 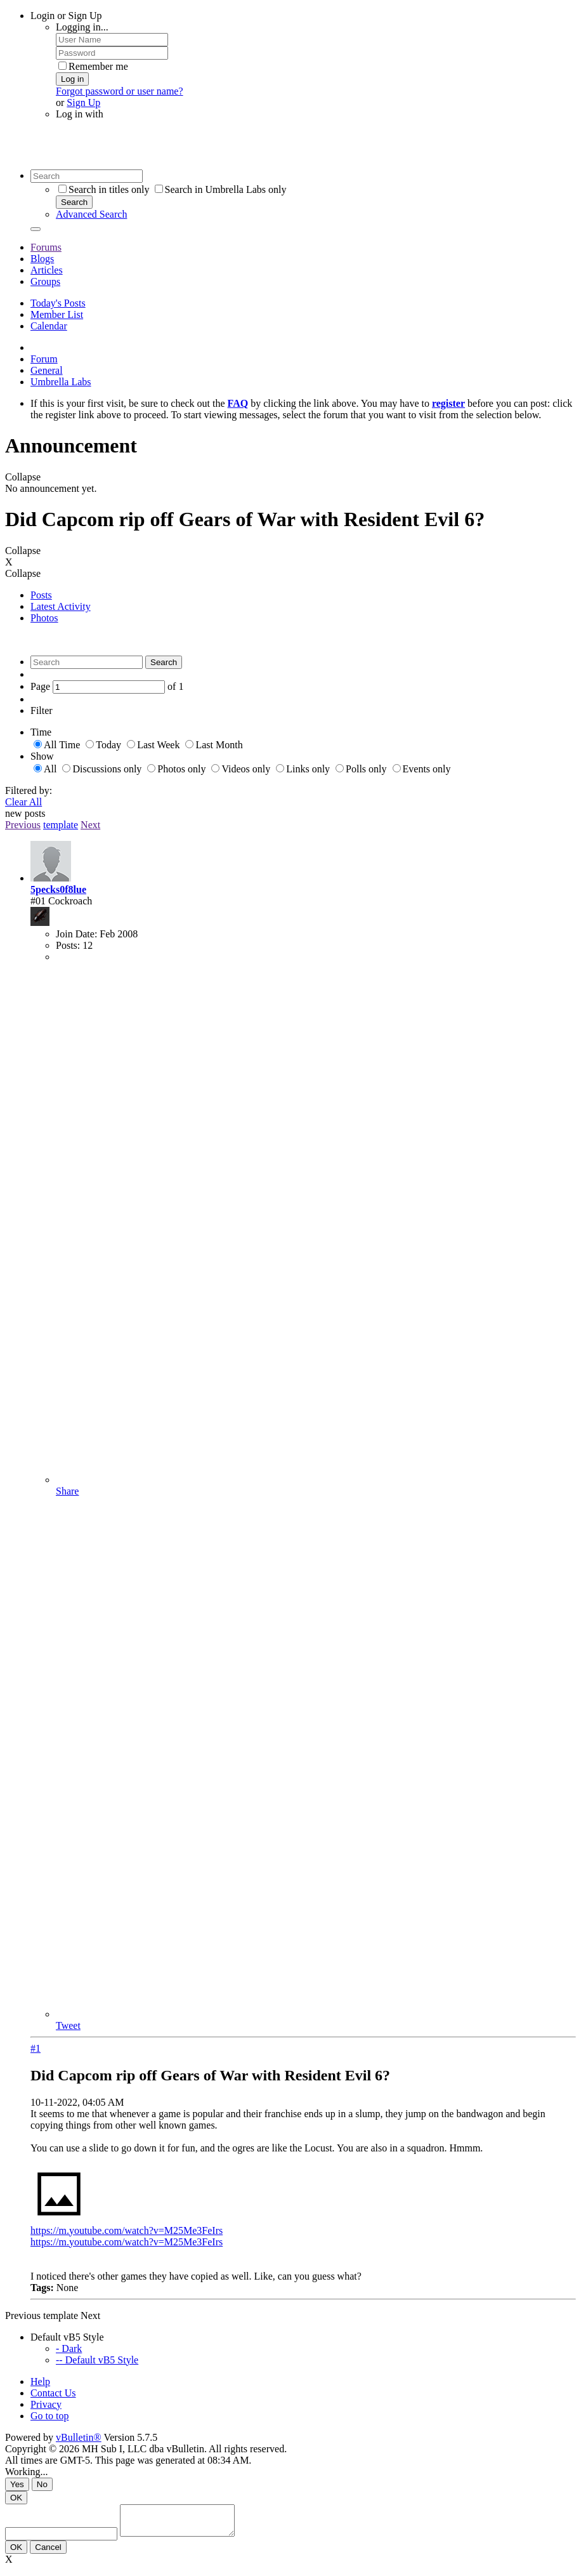 I want to click on Login or Sign Up, so click(x=65, y=15).